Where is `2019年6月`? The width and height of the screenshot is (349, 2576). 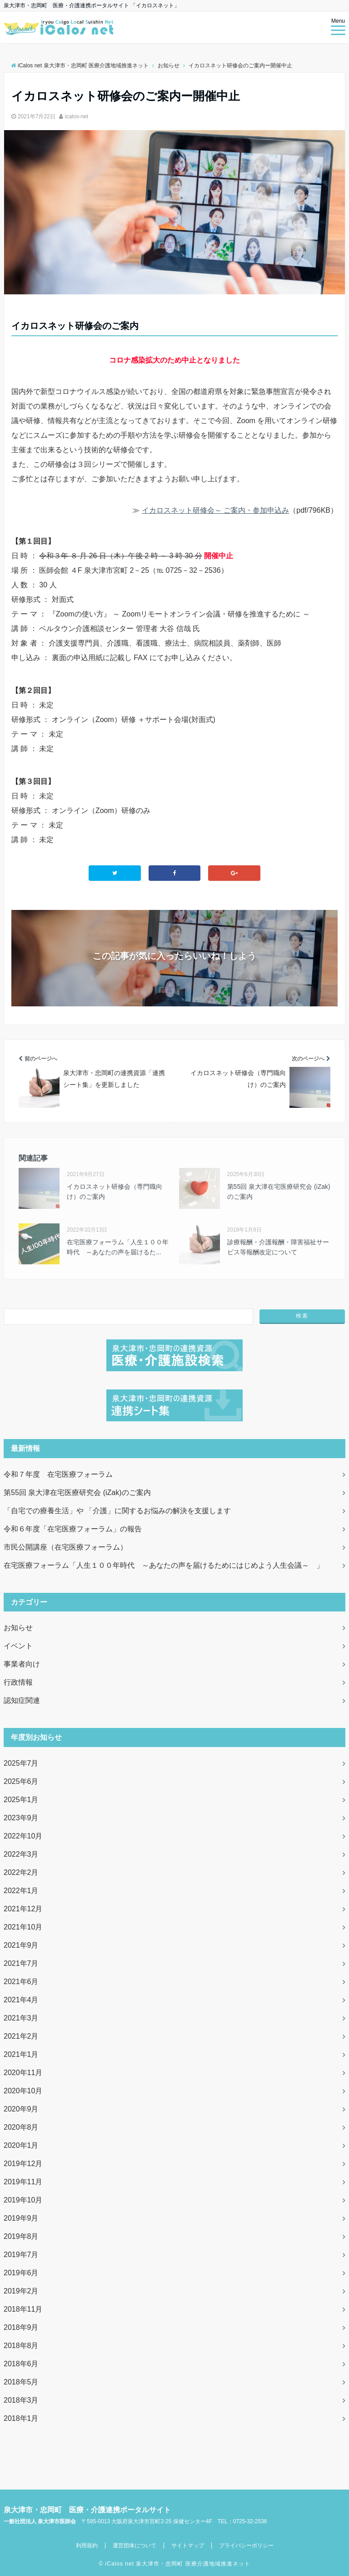 2019年6月 is located at coordinates (21, 2273).